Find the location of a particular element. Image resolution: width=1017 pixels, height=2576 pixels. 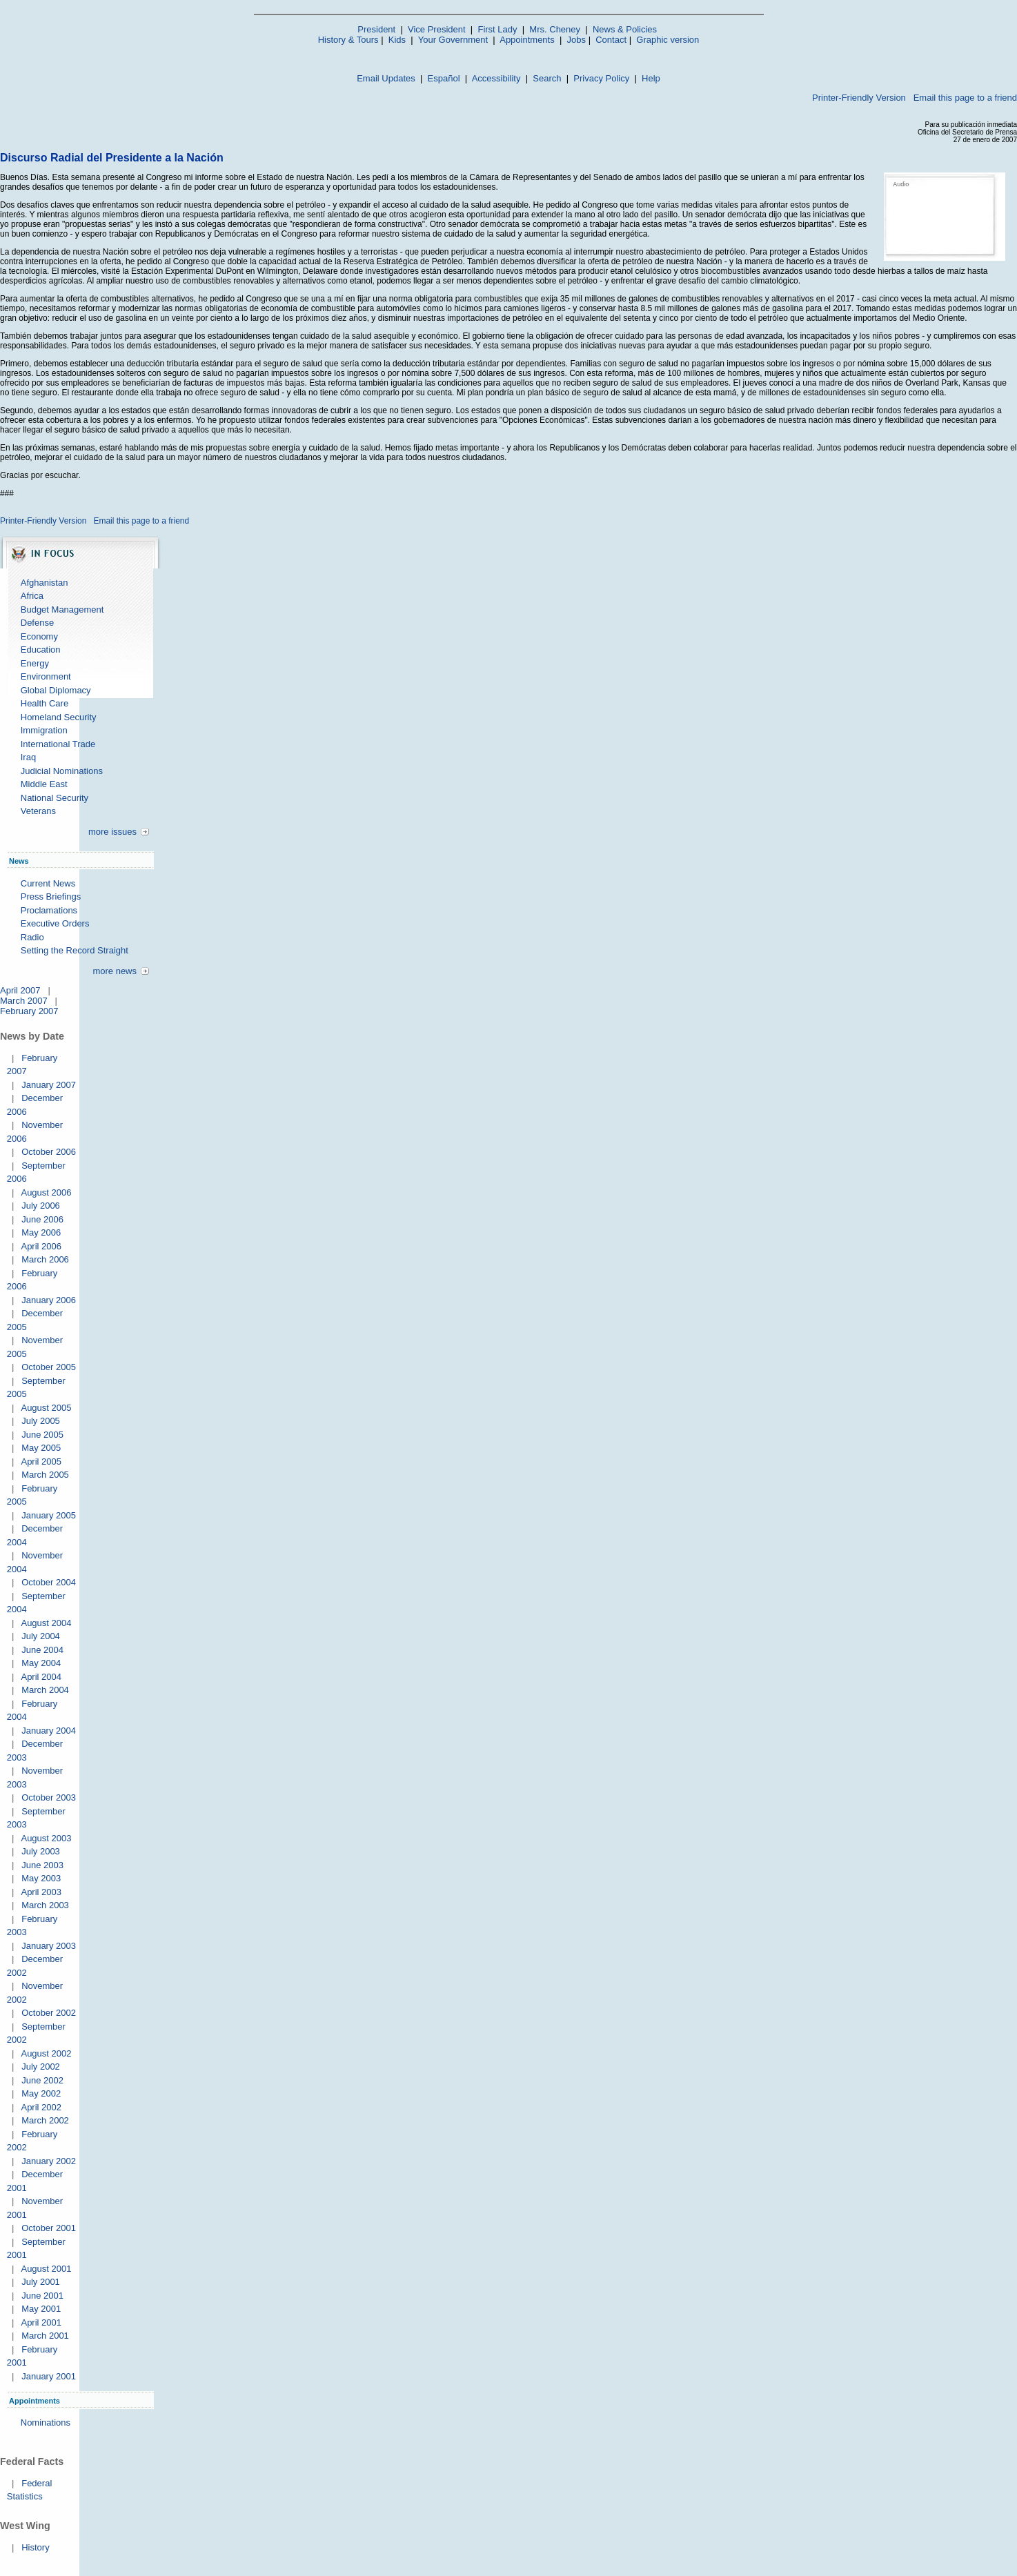

Veterans is located at coordinates (38, 811).